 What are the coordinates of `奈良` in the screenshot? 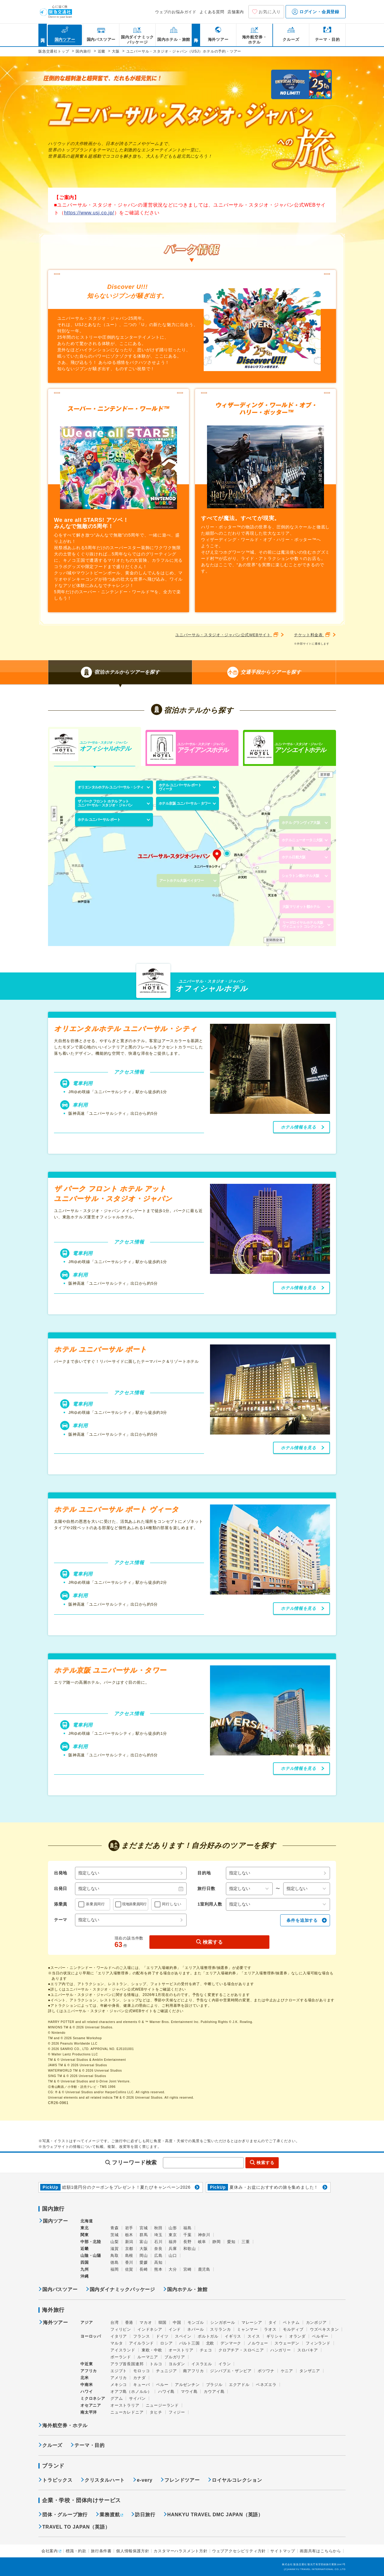 It's located at (158, 2249).